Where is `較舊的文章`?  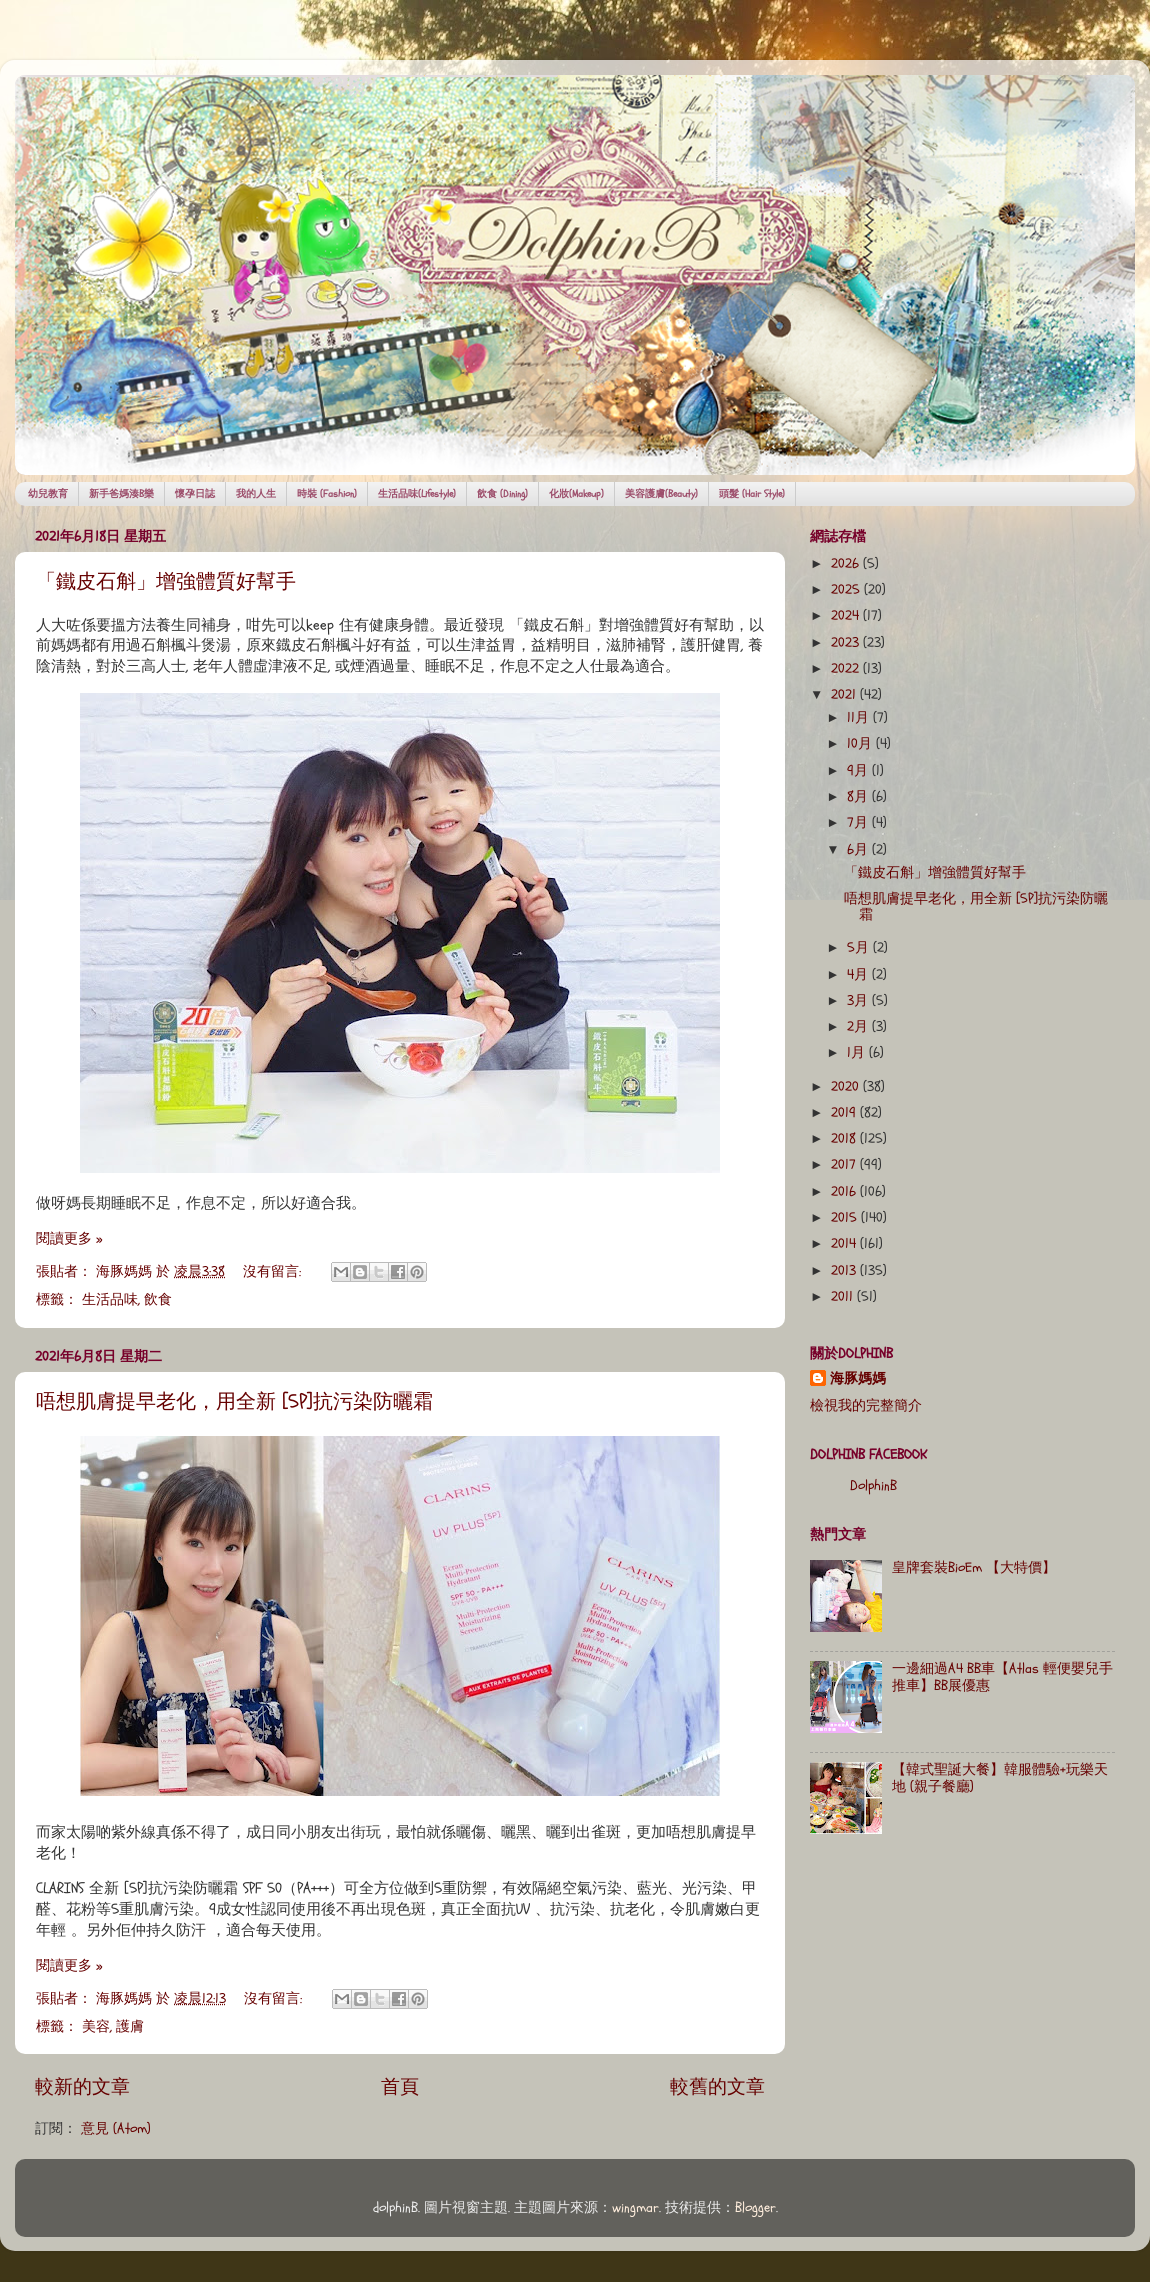
較舊的文章 is located at coordinates (717, 2087).